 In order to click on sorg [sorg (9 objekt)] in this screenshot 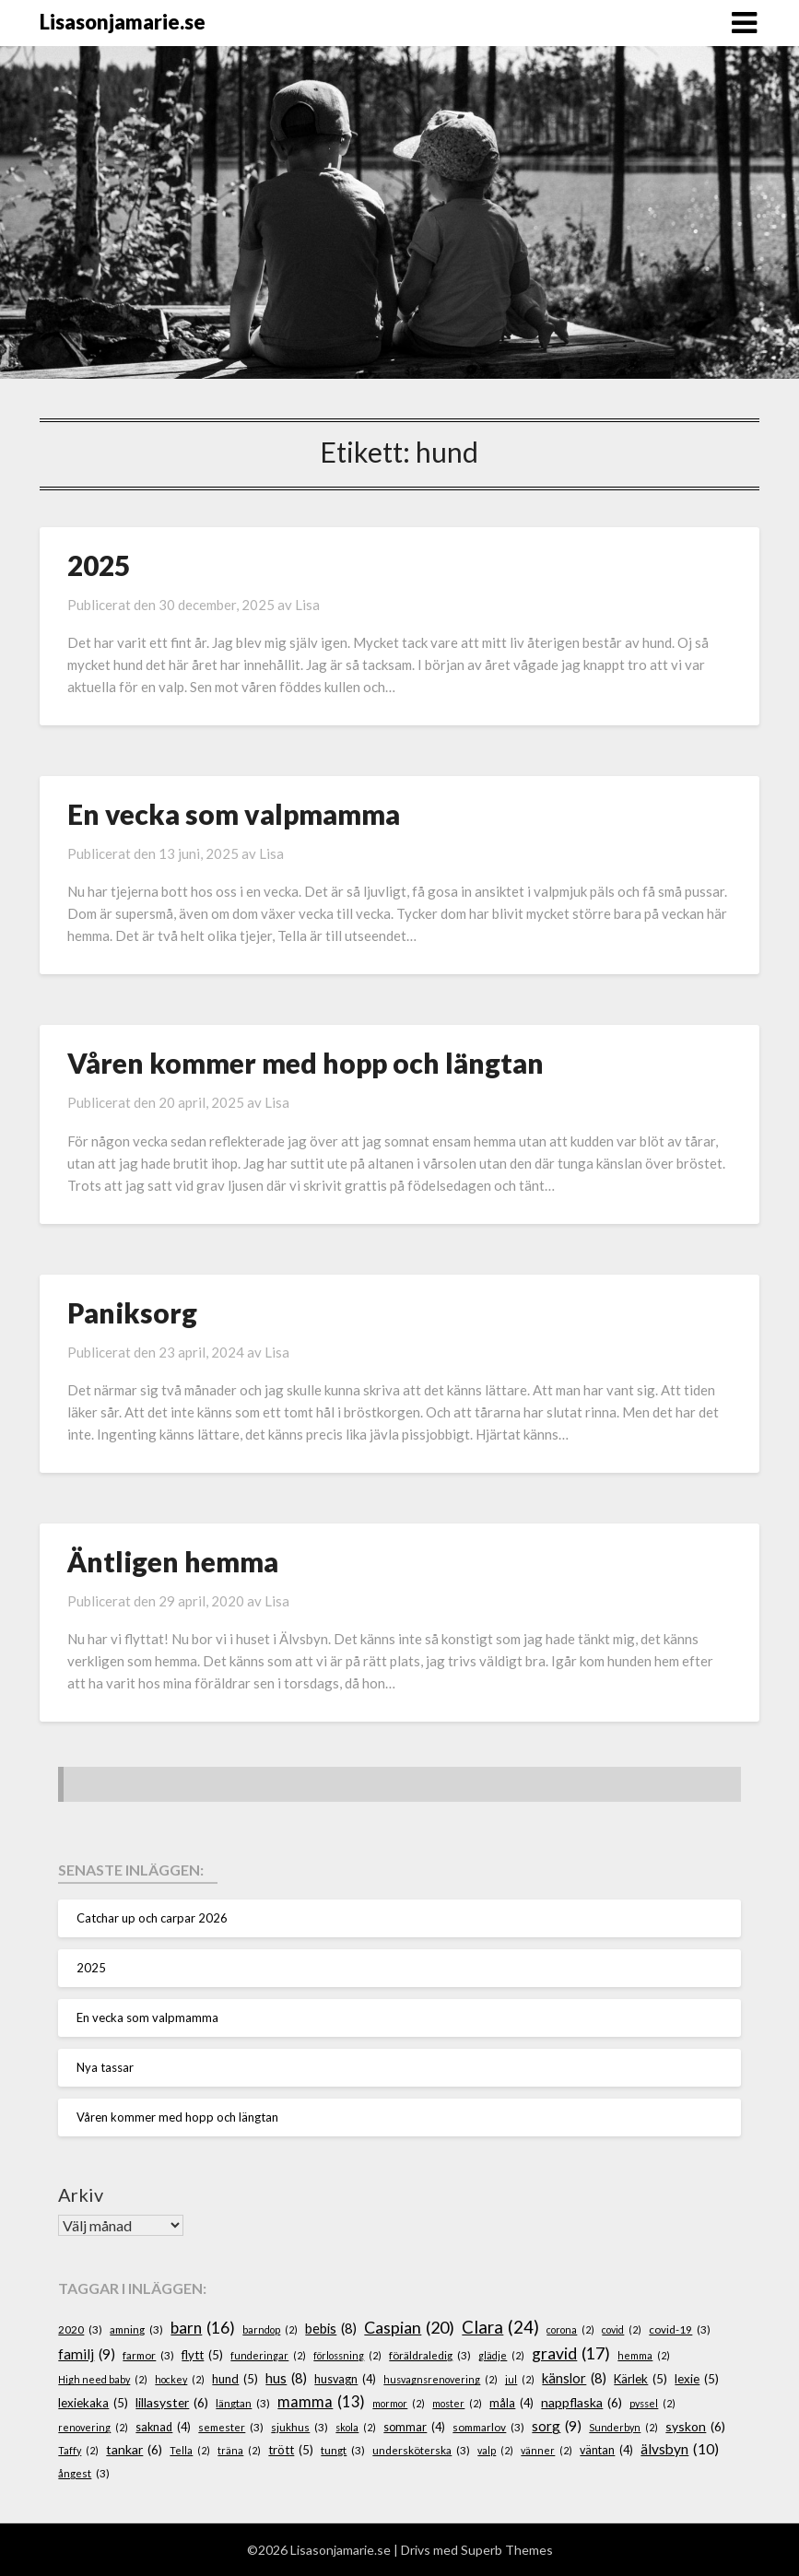, I will do `click(557, 2426)`.